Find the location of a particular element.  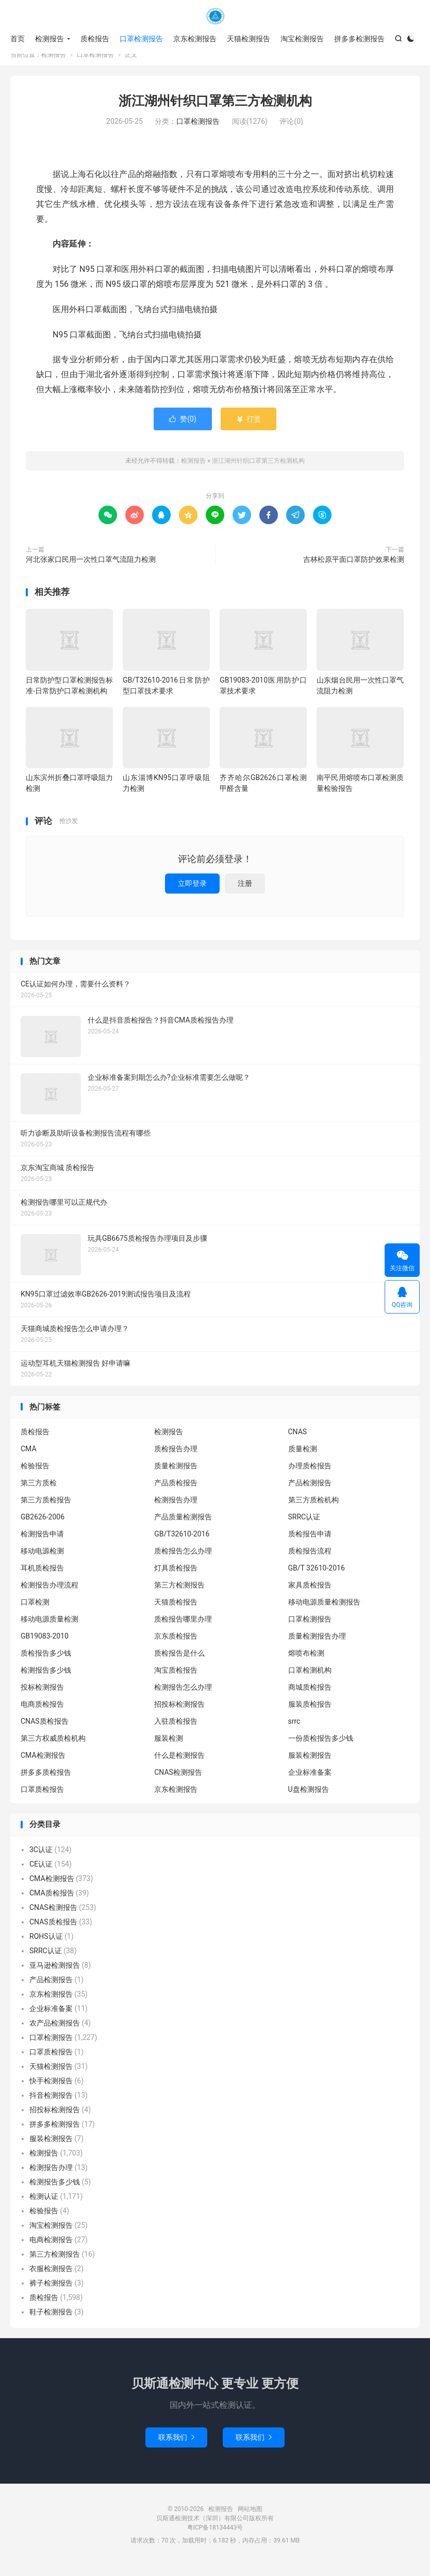

第三方质检 is located at coordinates (39, 1493).